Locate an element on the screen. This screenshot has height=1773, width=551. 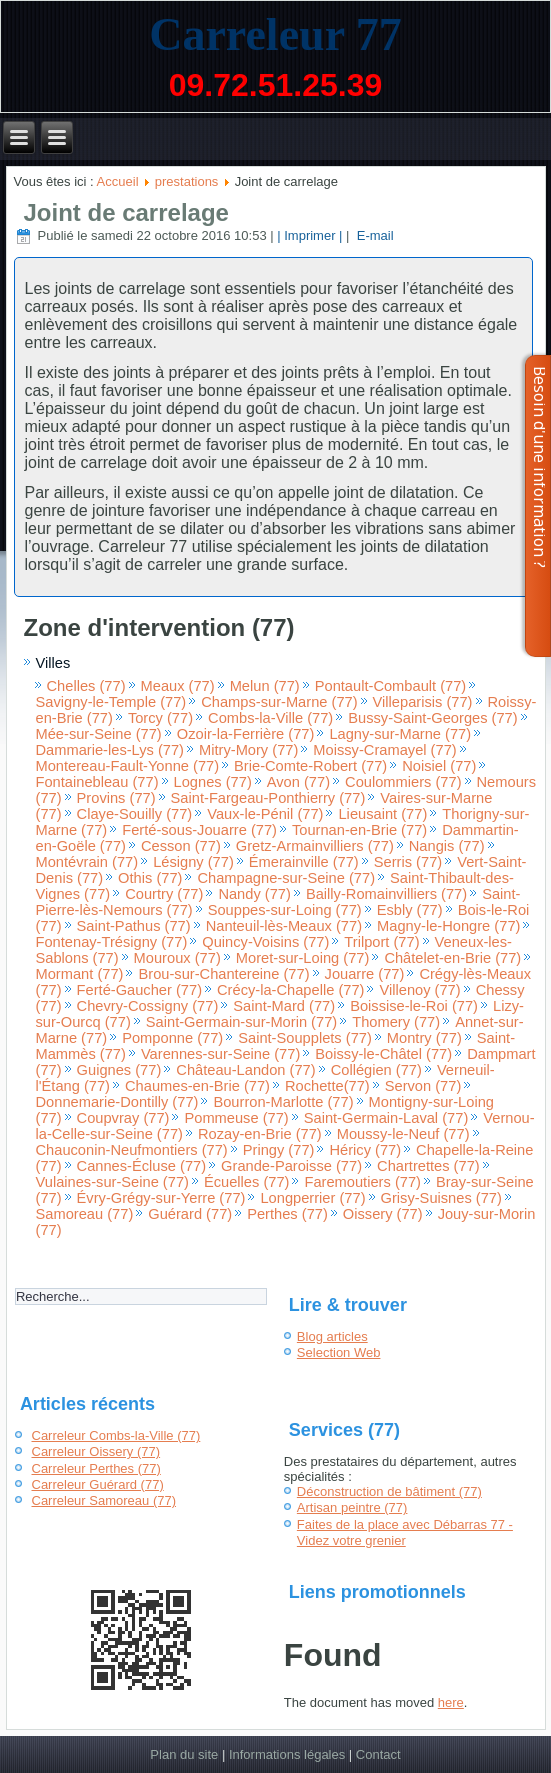
Évry-Grégy-sur-Yerre (77) is located at coordinates (161, 1198).